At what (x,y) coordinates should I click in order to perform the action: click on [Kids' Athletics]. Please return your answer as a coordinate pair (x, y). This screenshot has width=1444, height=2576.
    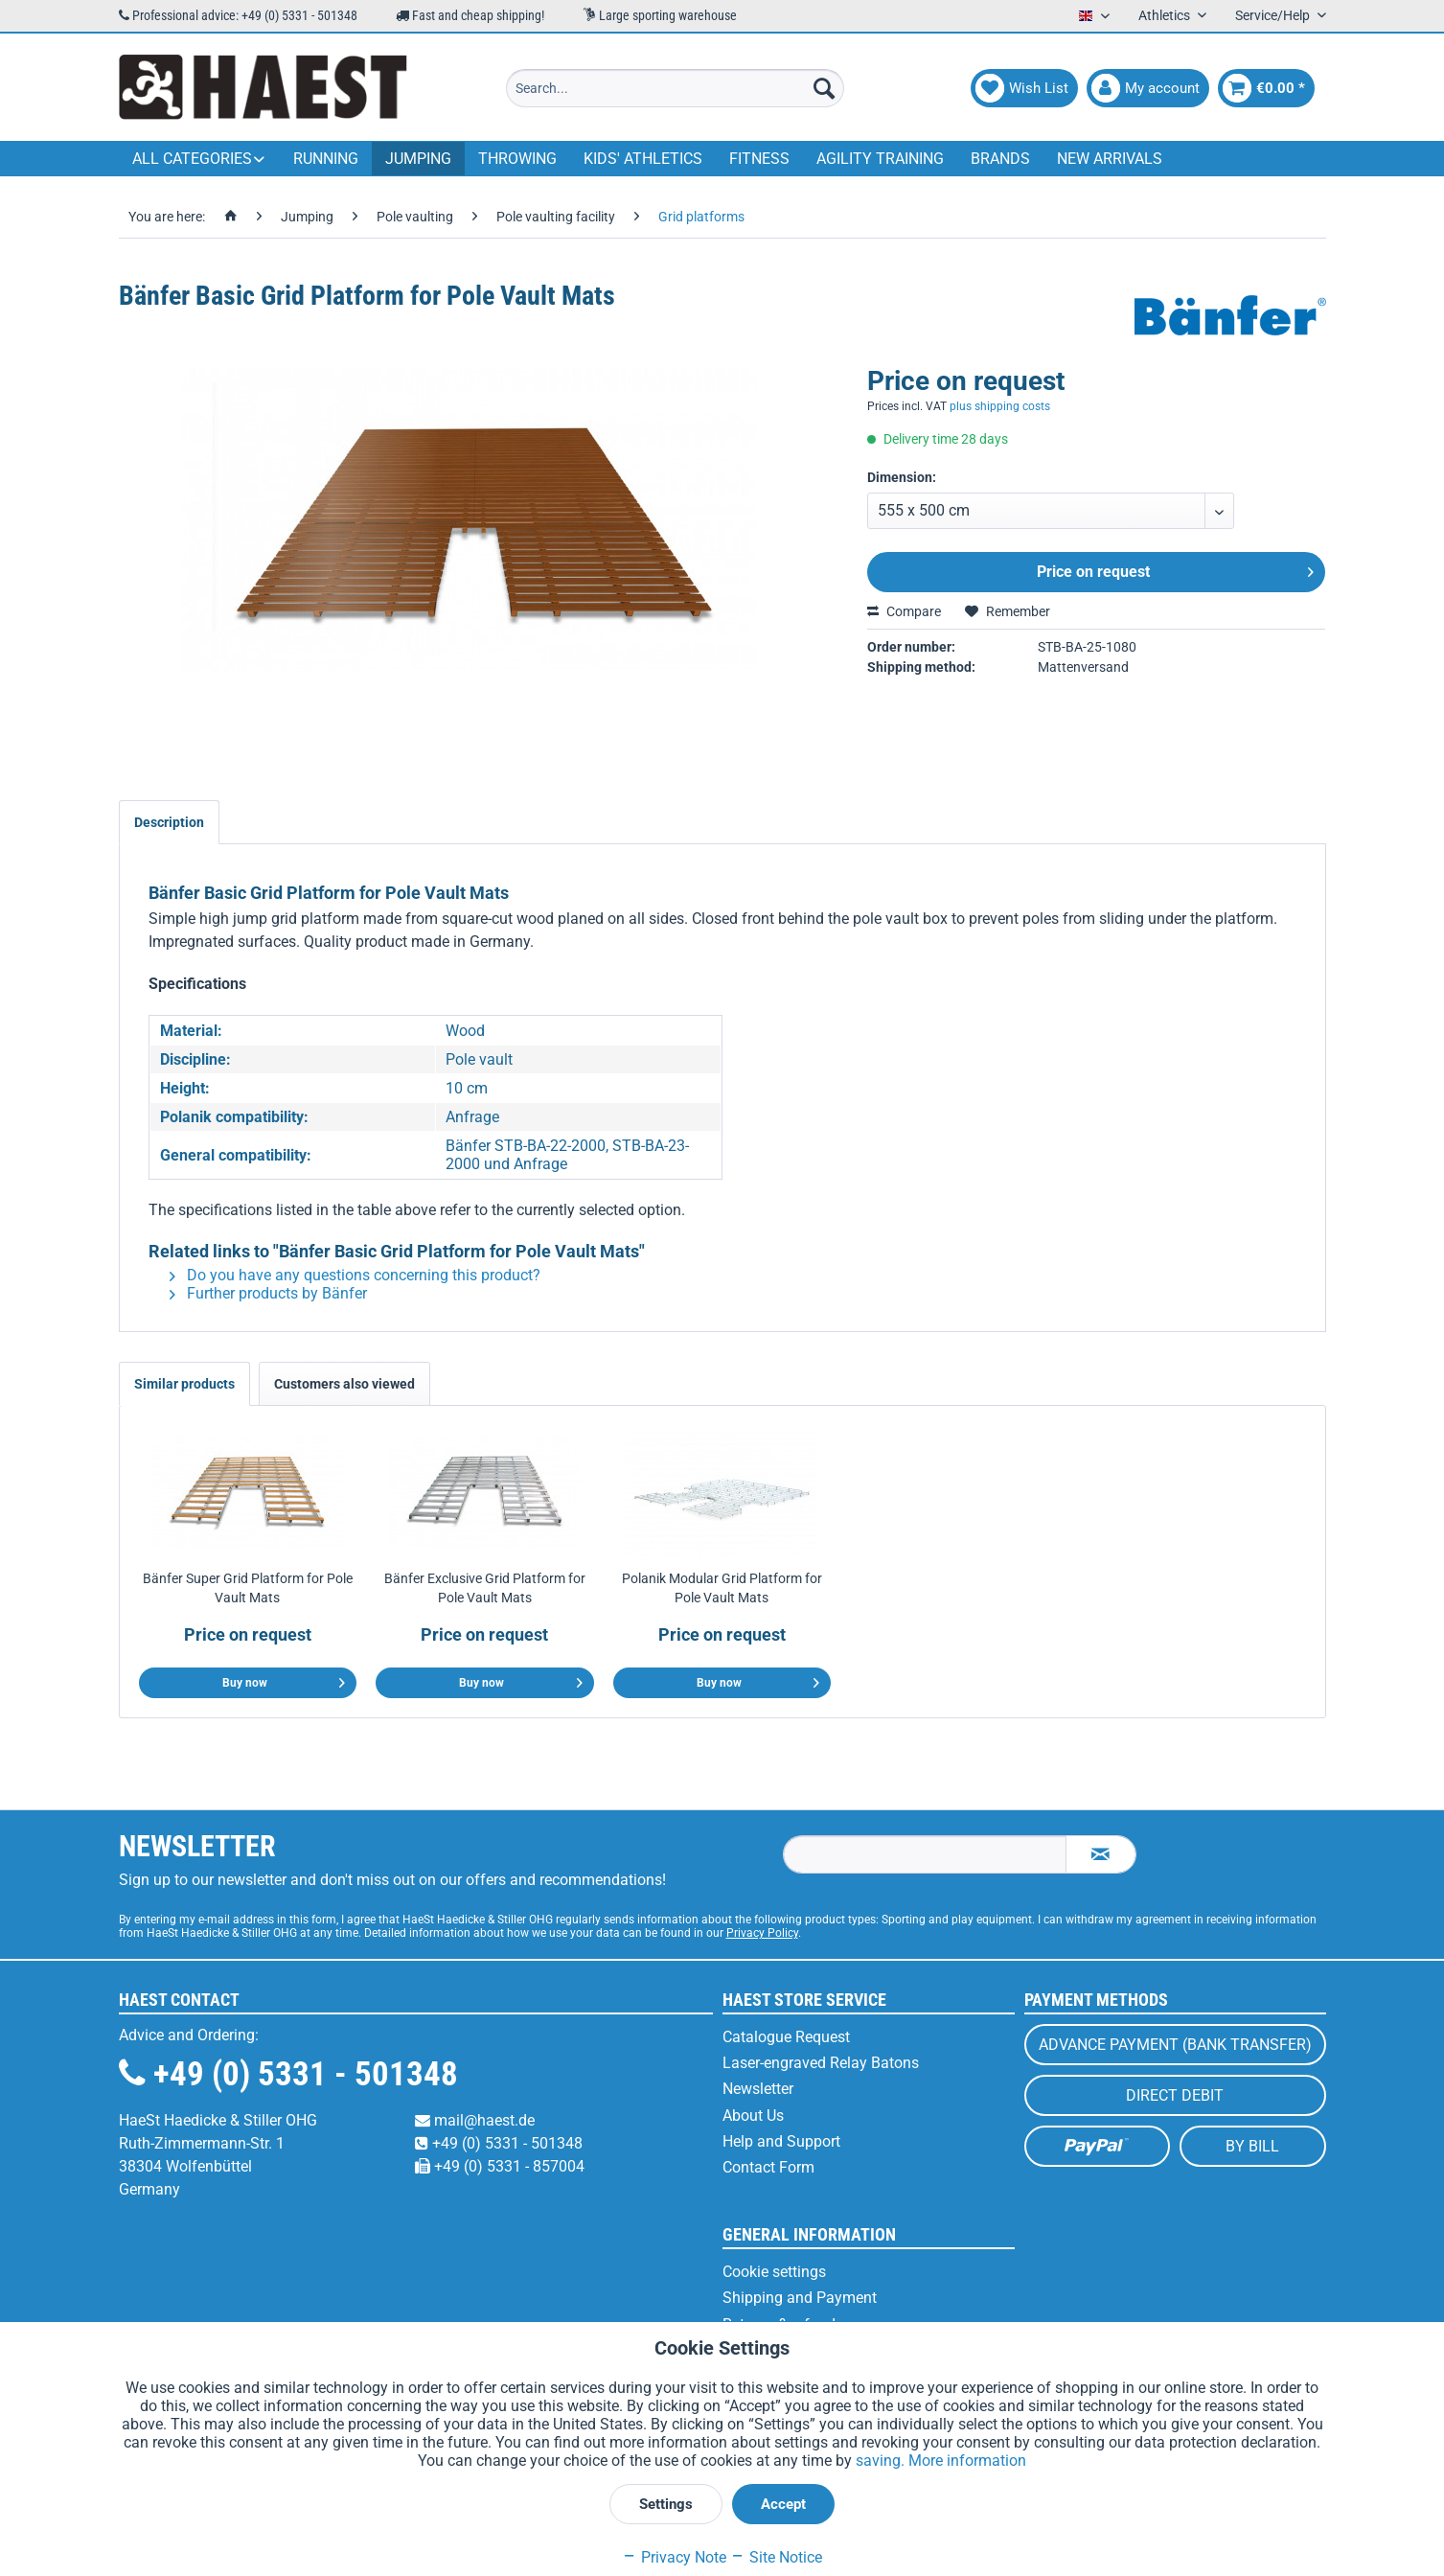
    Looking at the image, I should click on (643, 158).